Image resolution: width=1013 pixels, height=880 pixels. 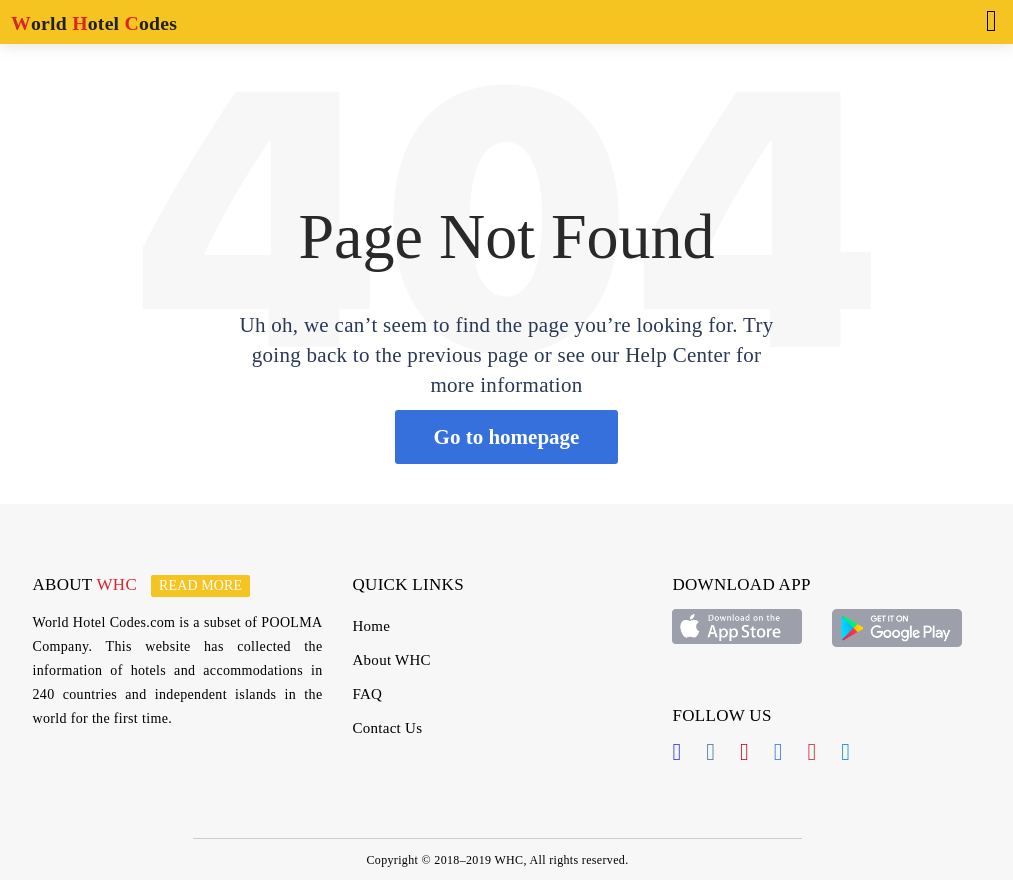 I want to click on Go to homepage, so click(x=507, y=437).